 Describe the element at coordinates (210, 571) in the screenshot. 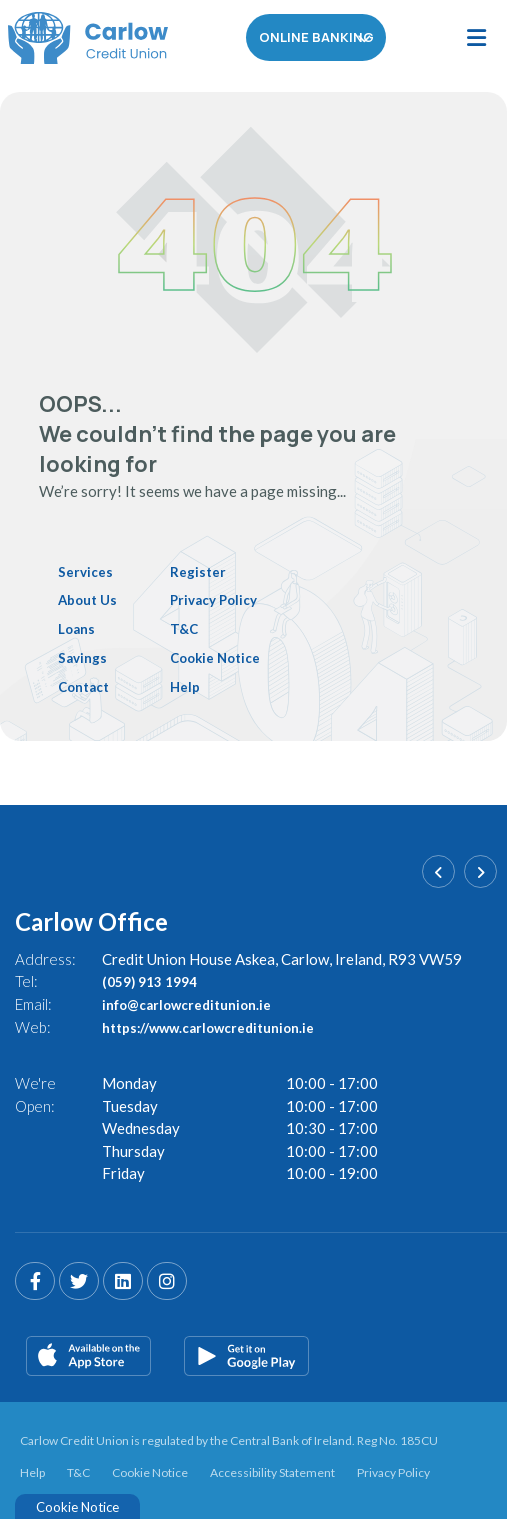

I see `Register` at that location.